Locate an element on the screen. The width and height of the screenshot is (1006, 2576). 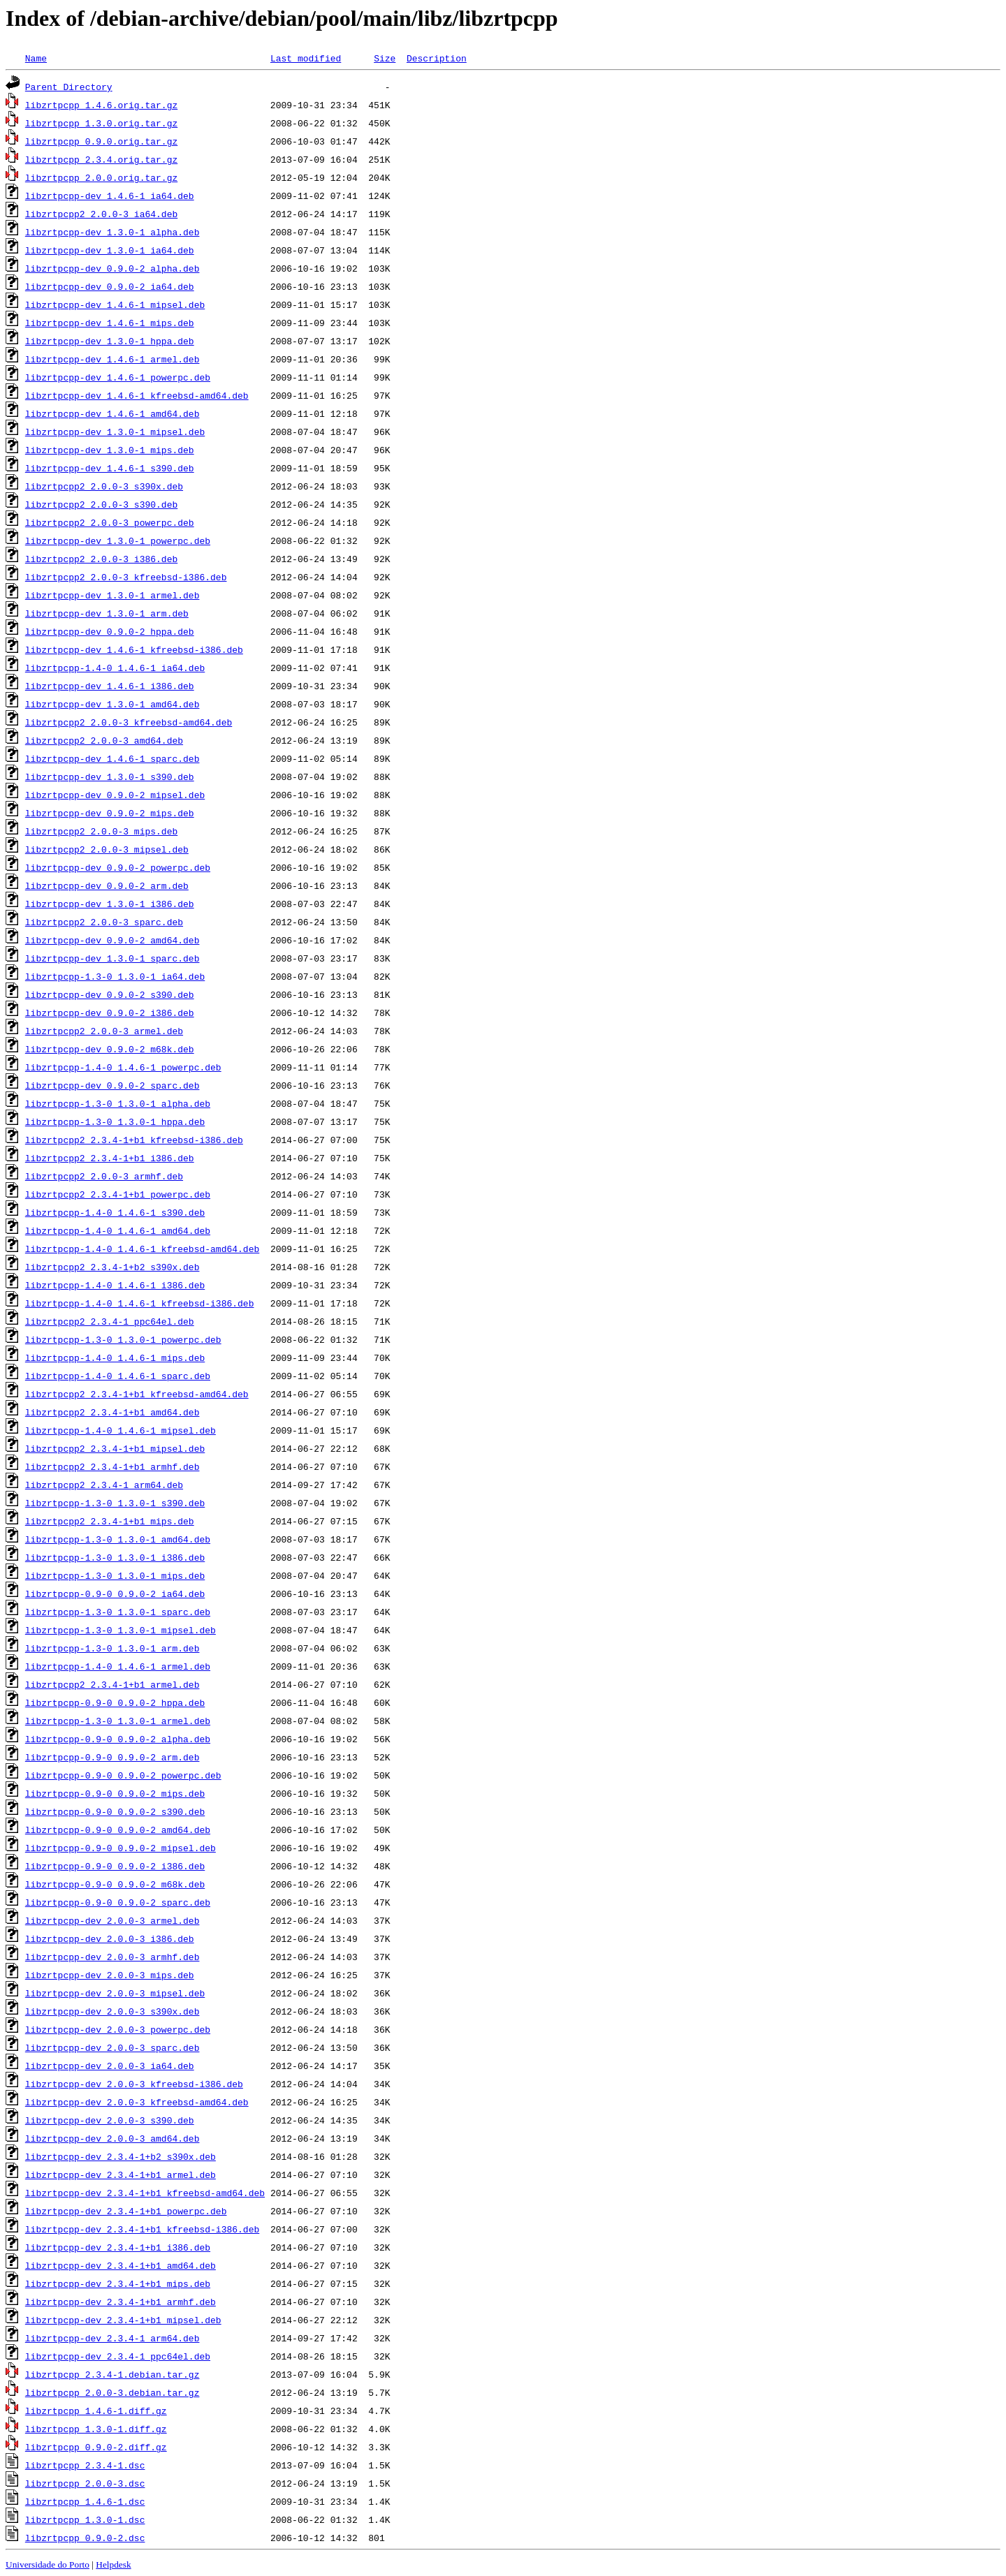
libzrtpcpp-dev_1.4.6-1_i386.deb is located at coordinates (109, 685).